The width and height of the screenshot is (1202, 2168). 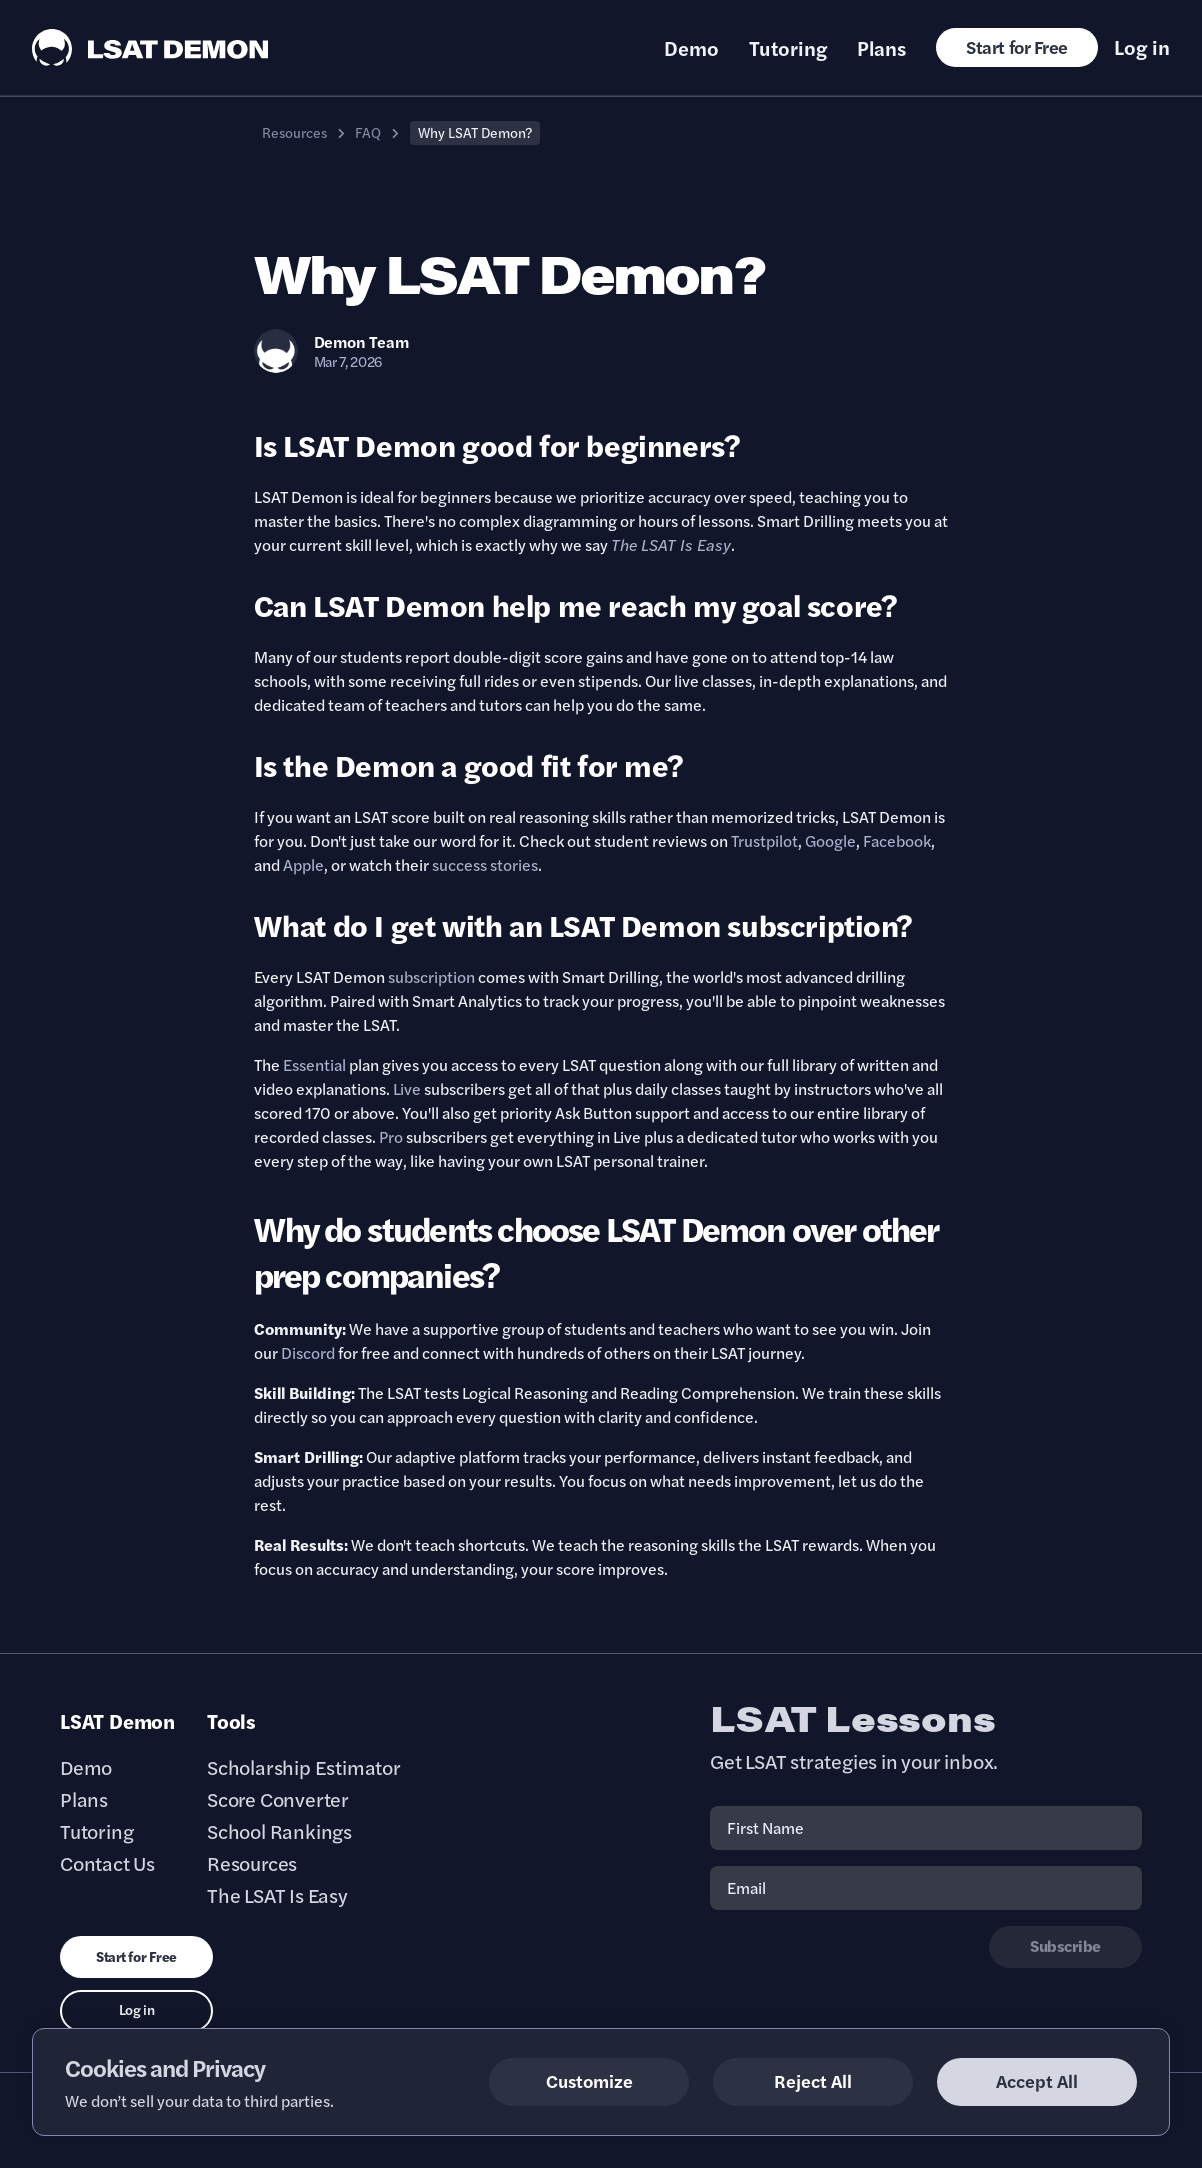 What do you see at coordinates (485, 864) in the screenshot?
I see `success stories` at bounding box center [485, 864].